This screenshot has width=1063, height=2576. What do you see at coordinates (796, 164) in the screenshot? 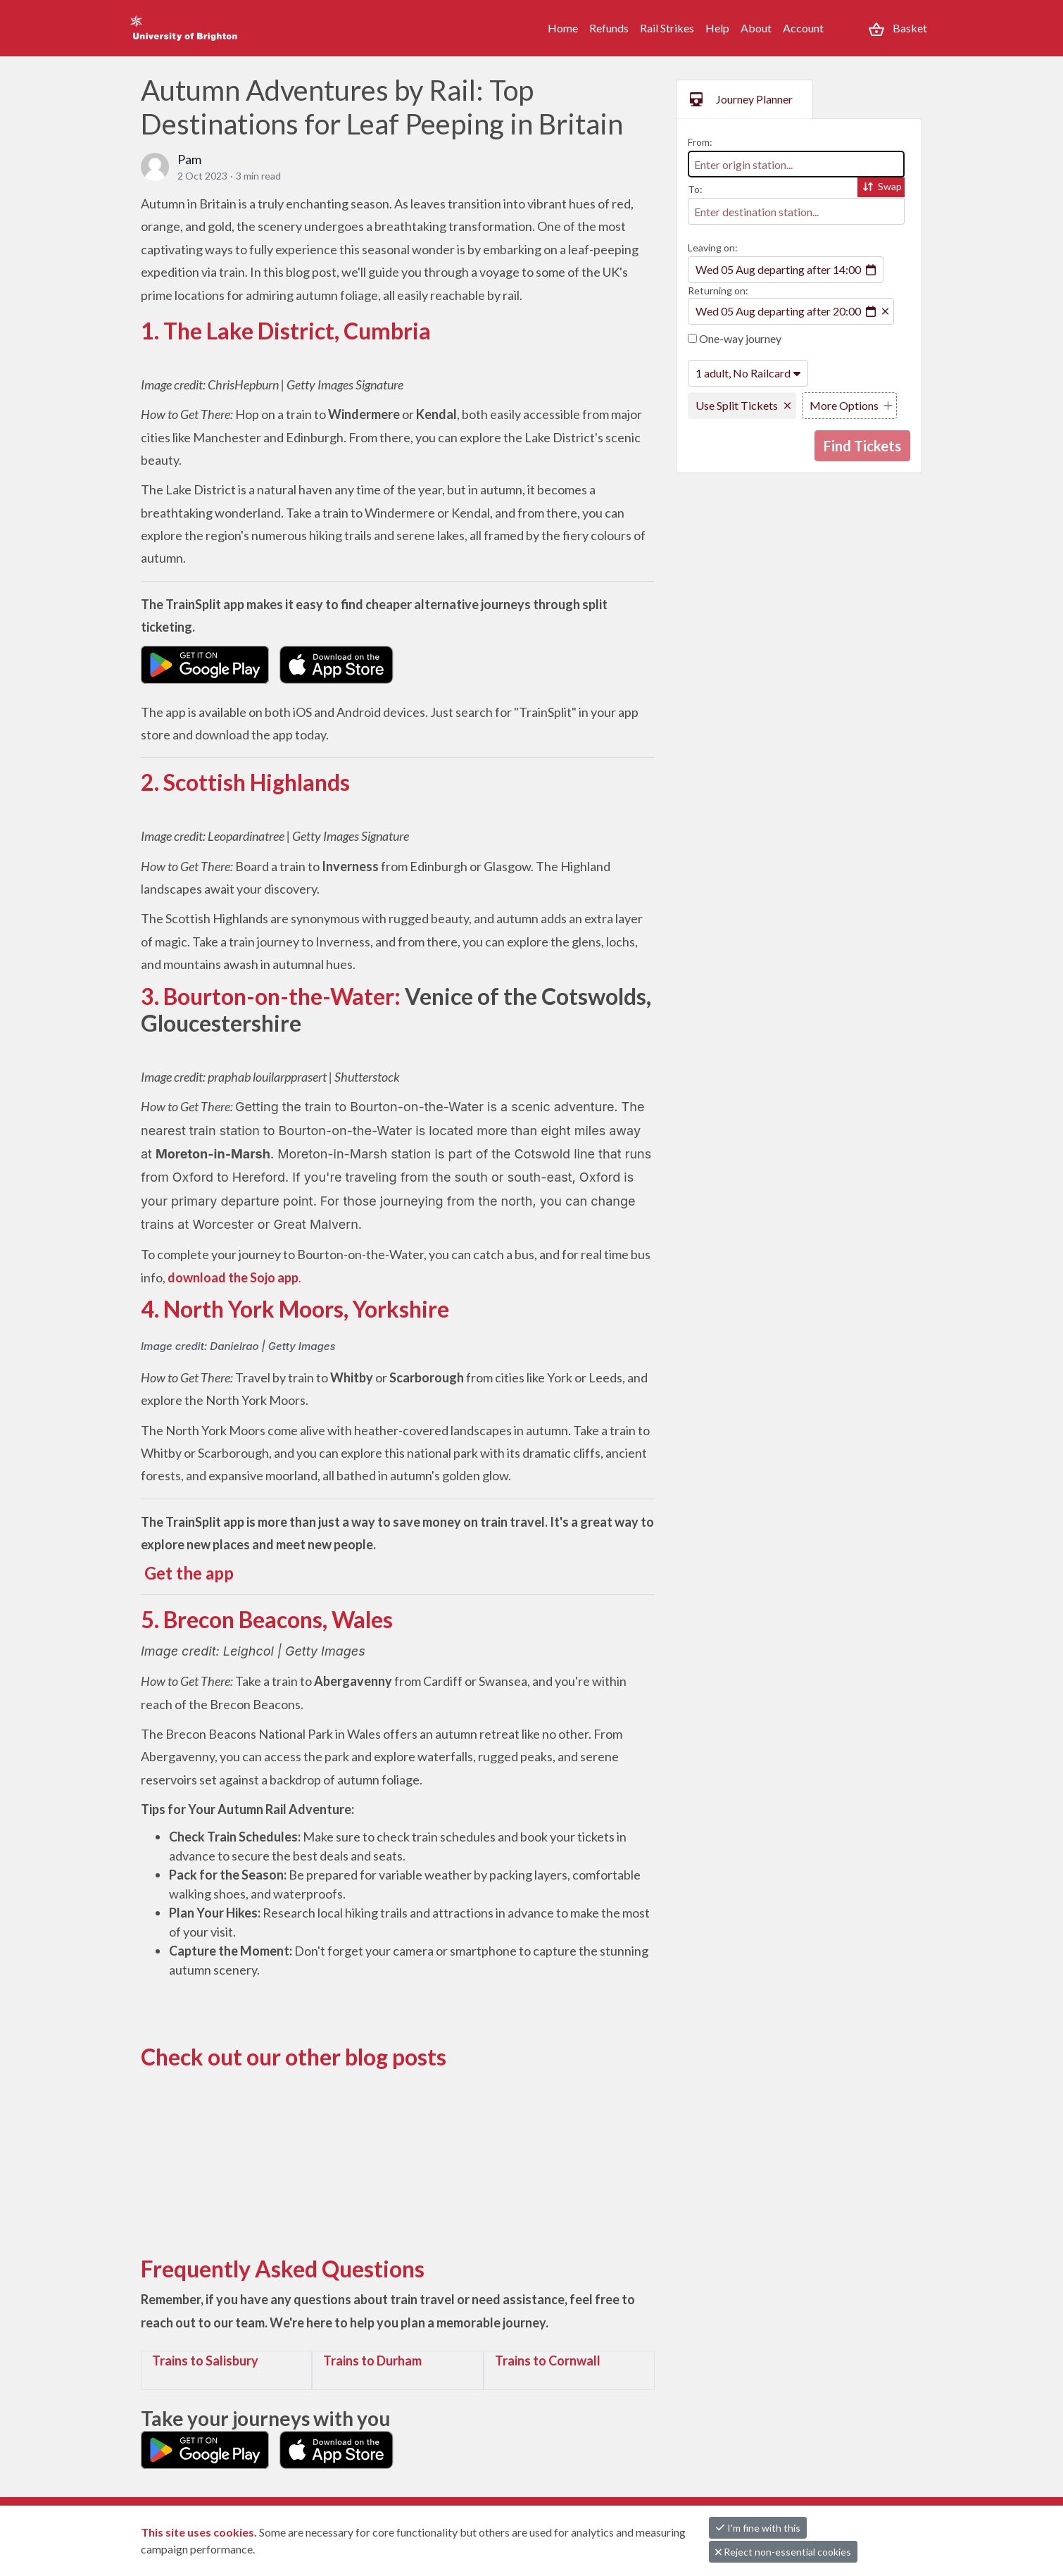
I see `[combobox]` at bounding box center [796, 164].